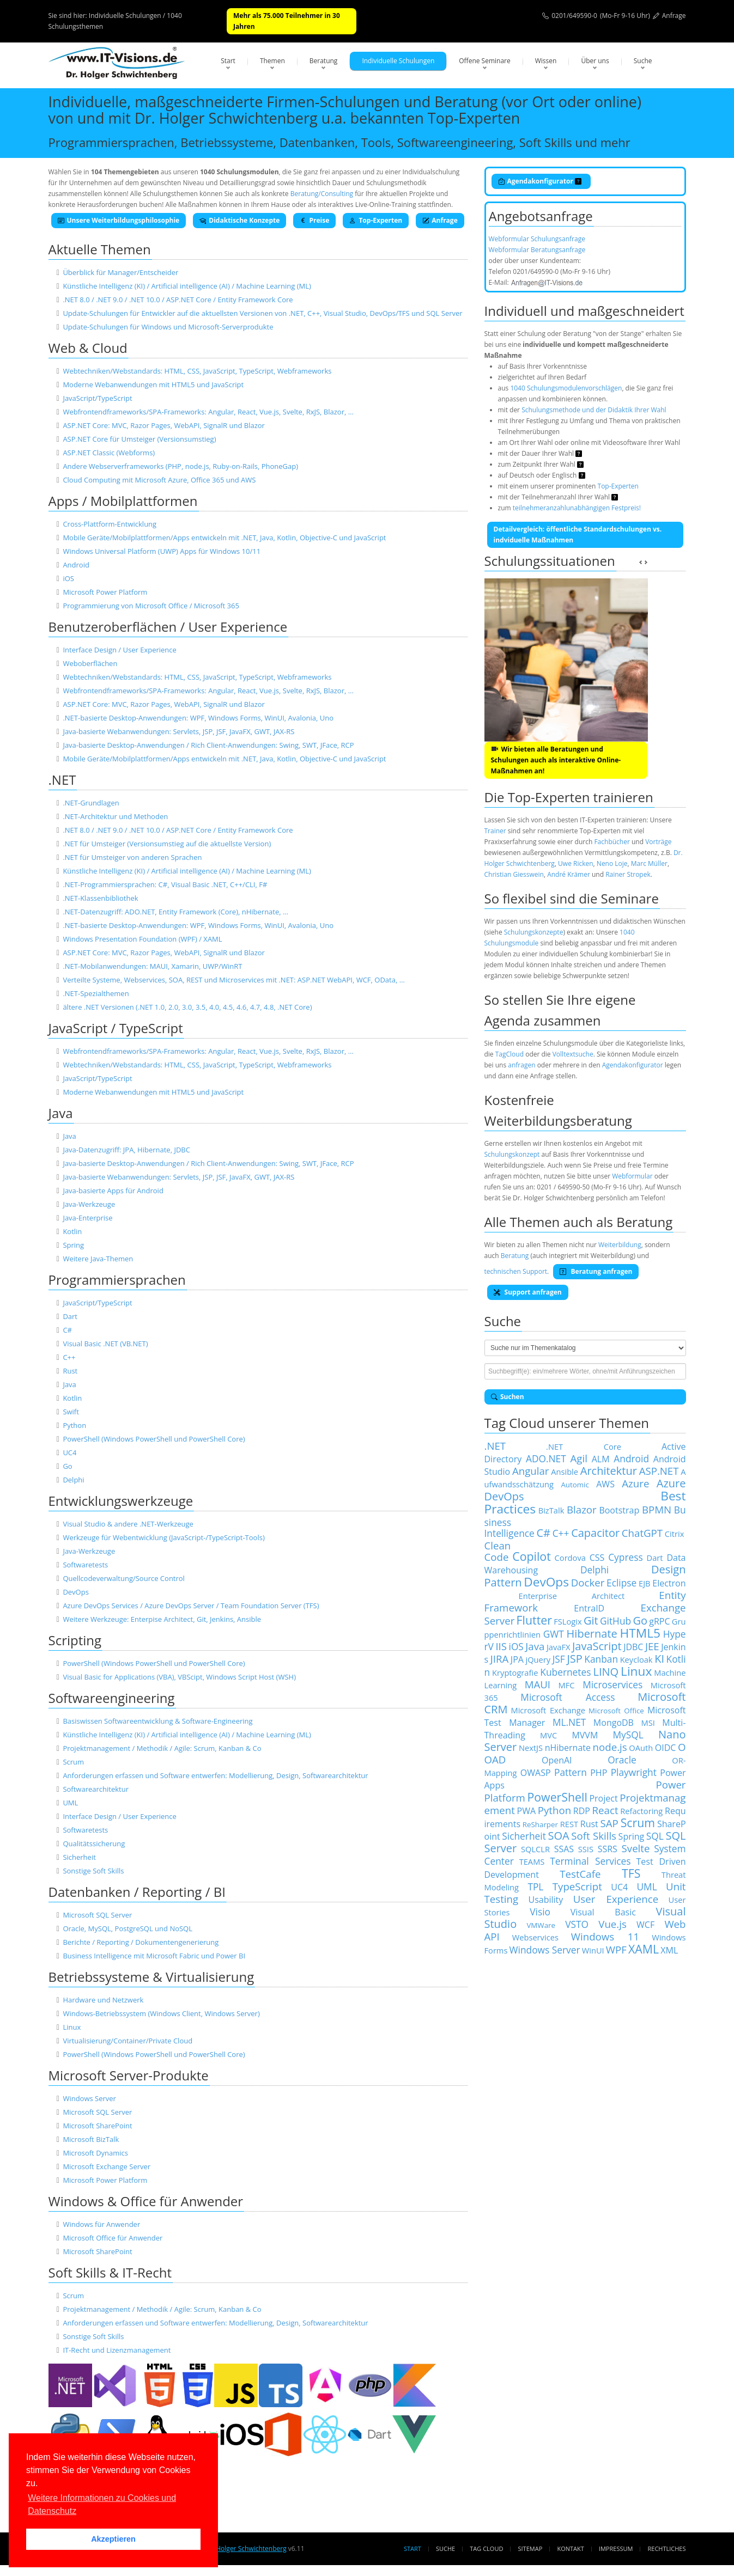  Describe the element at coordinates (74, 1425) in the screenshot. I see `Python` at that location.